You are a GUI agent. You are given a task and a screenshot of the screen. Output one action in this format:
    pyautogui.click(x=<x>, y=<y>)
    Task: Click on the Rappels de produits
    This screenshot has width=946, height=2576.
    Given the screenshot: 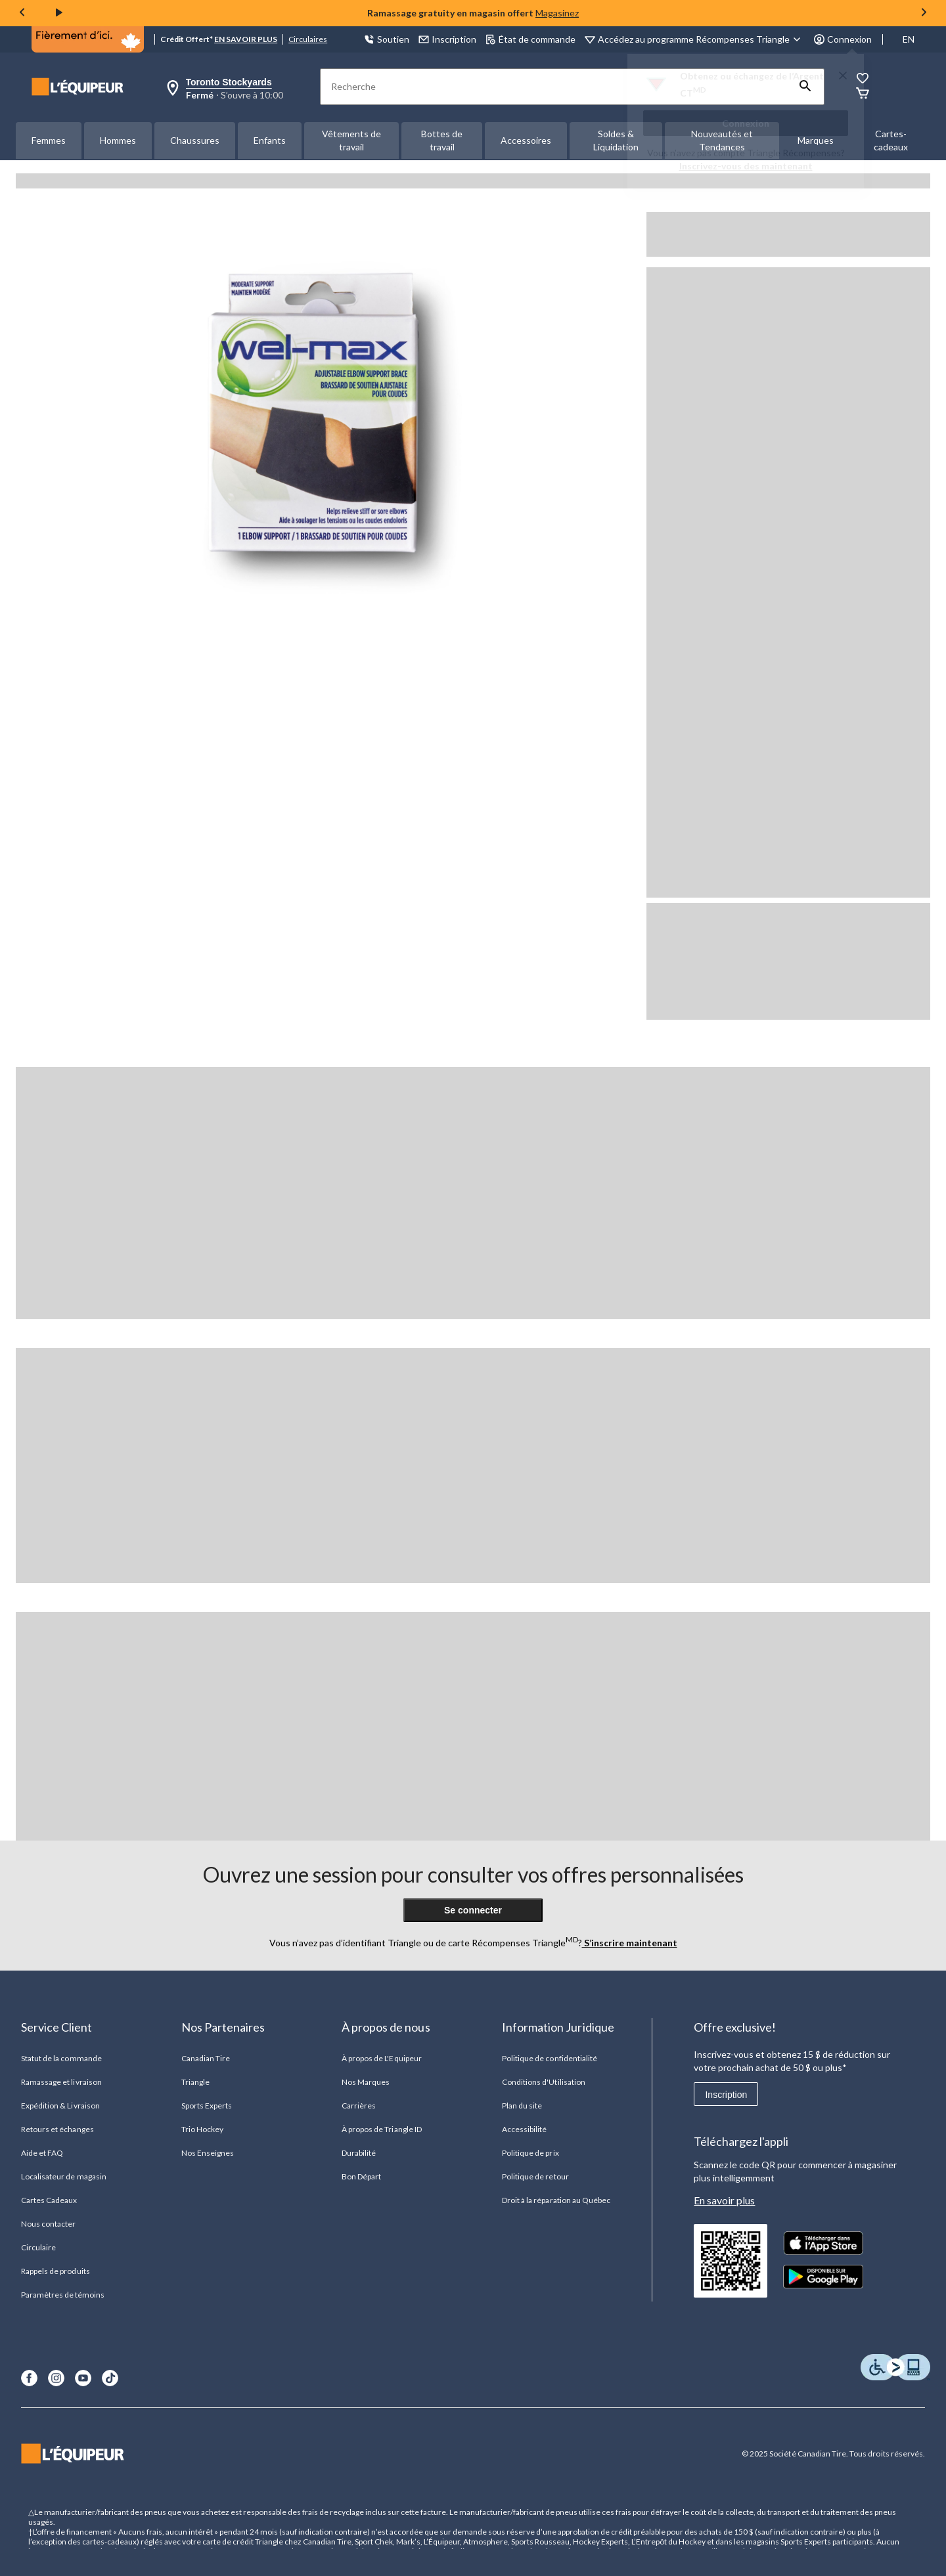 What is the action you would take?
    pyautogui.click(x=55, y=2271)
    